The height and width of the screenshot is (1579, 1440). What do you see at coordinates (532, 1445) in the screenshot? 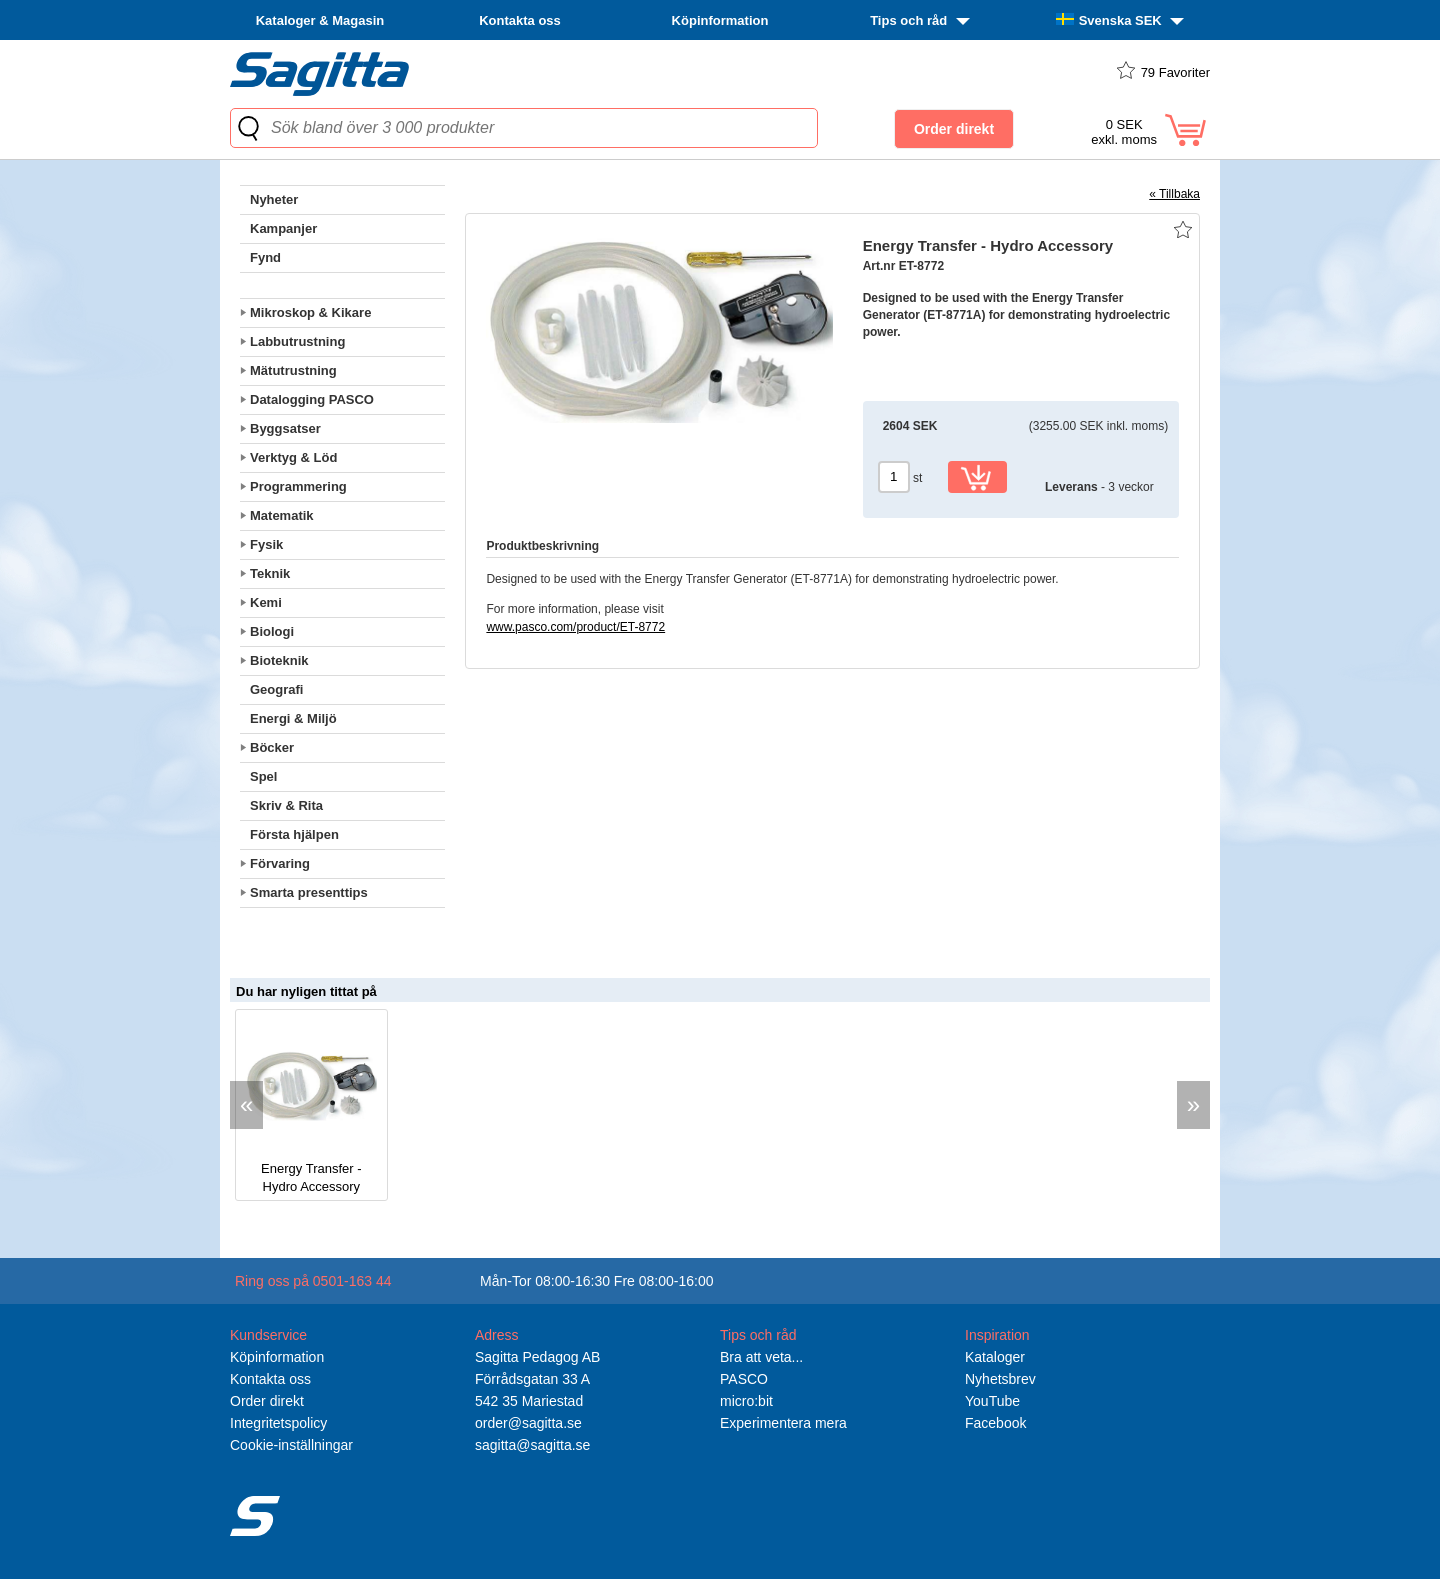
I see `sagitta@sagitta.se` at bounding box center [532, 1445].